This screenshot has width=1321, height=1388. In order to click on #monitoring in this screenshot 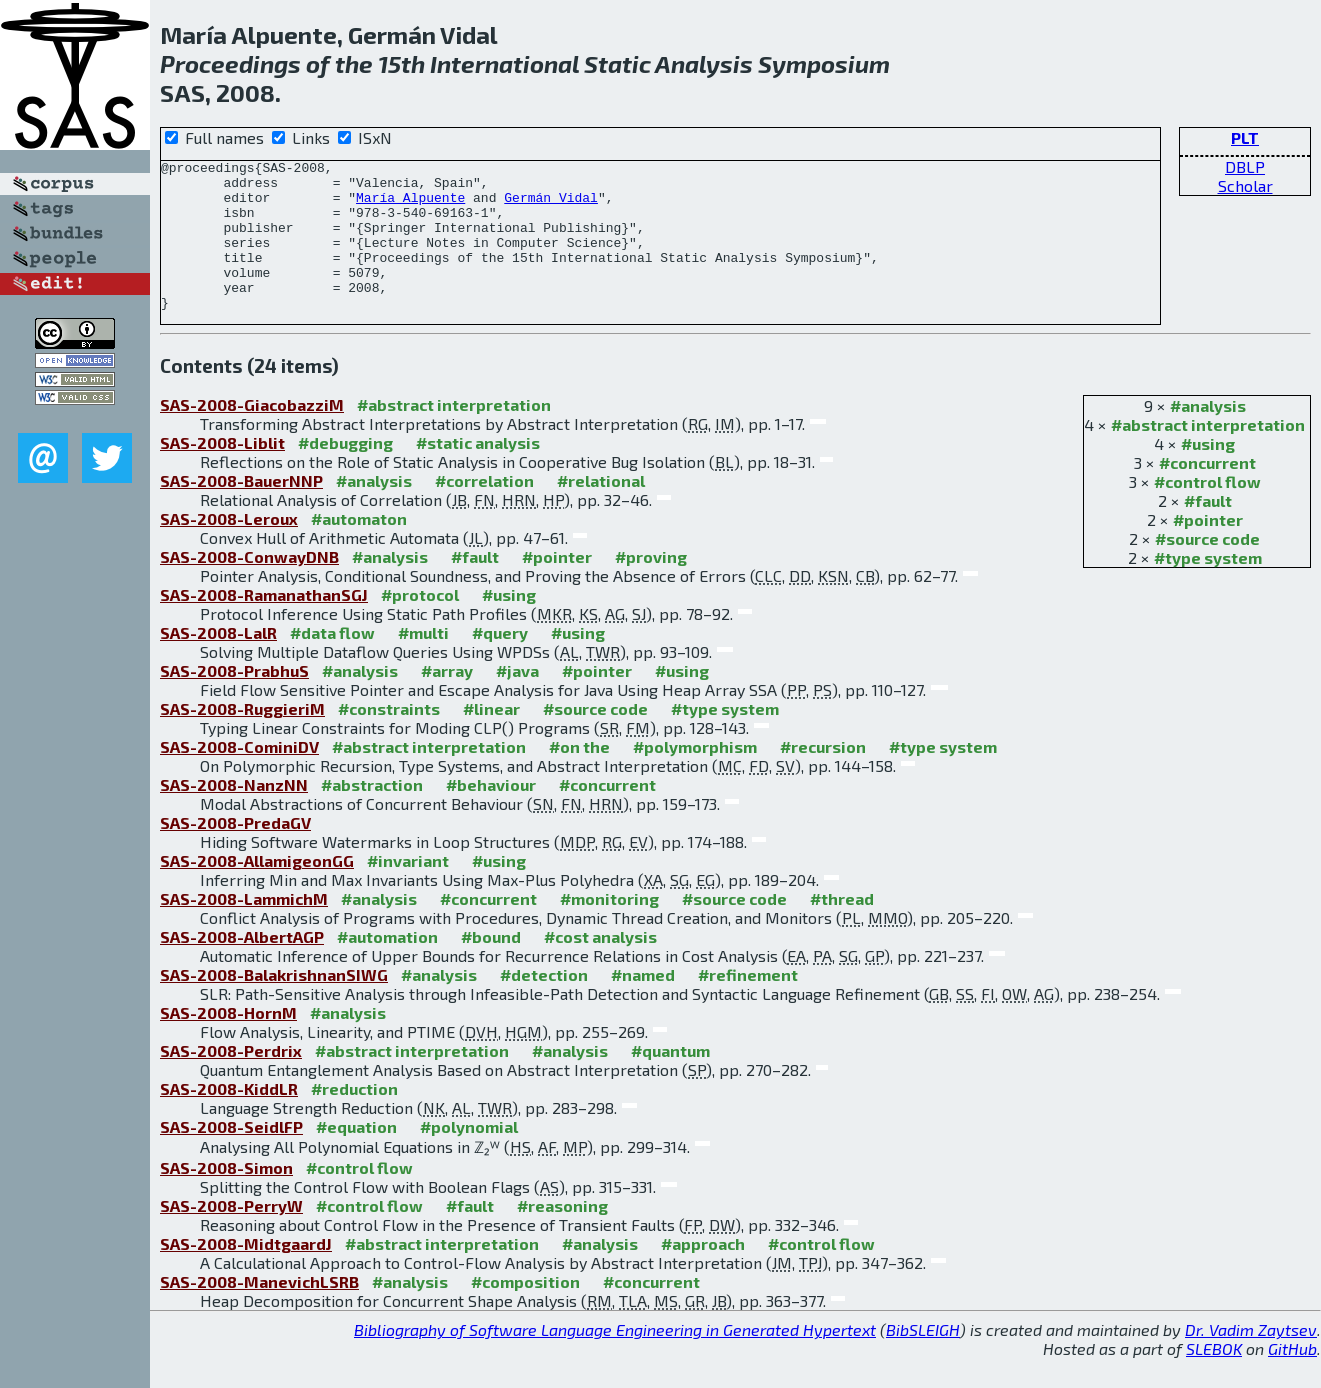, I will do `click(609, 928)`.